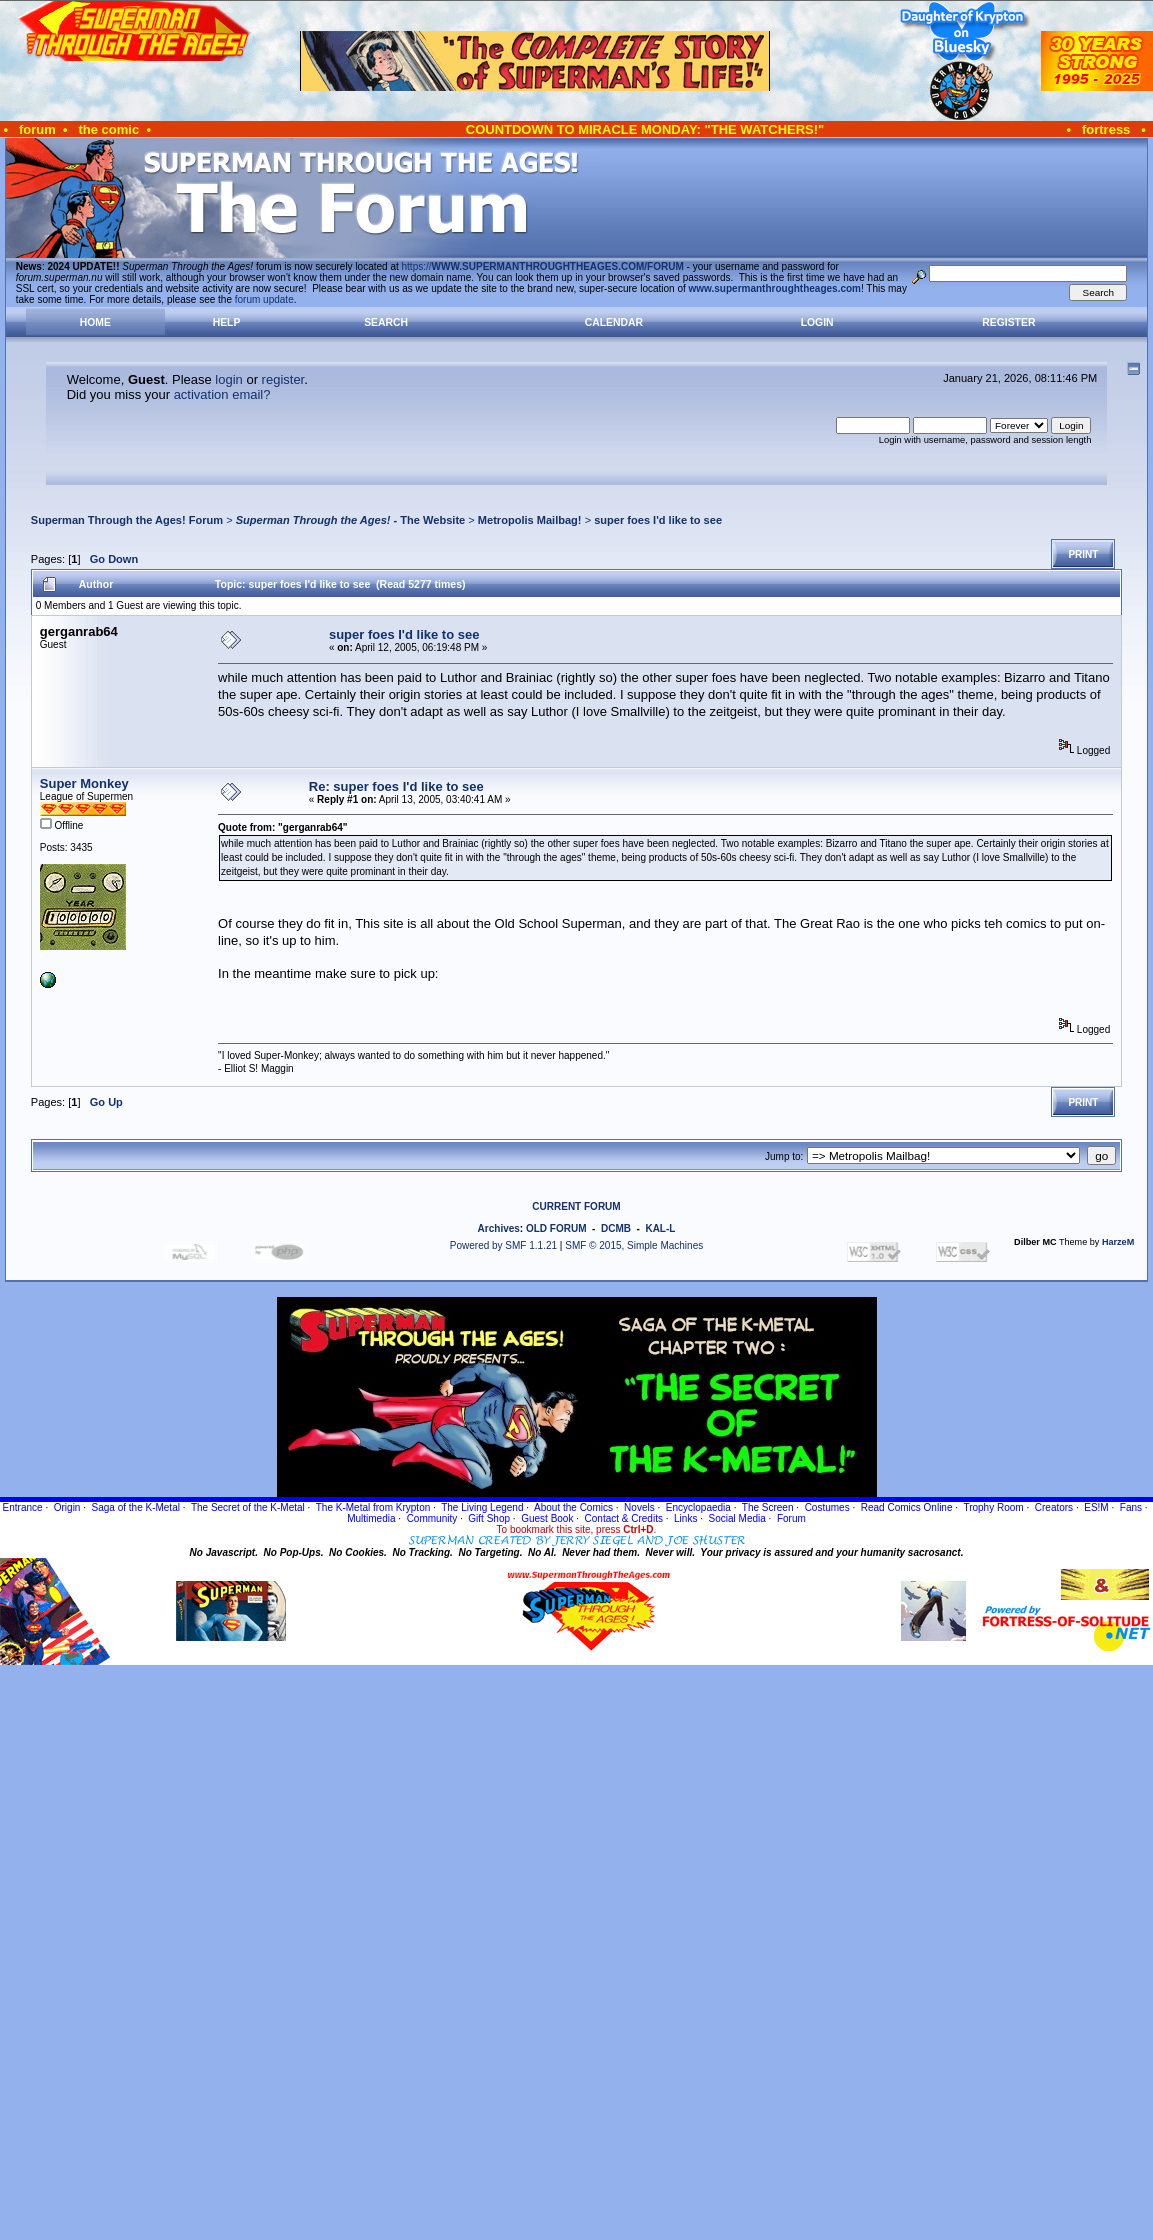 The image size is (1153, 2240). Describe the element at coordinates (283, 379) in the screenshot. I see `register` at that location.